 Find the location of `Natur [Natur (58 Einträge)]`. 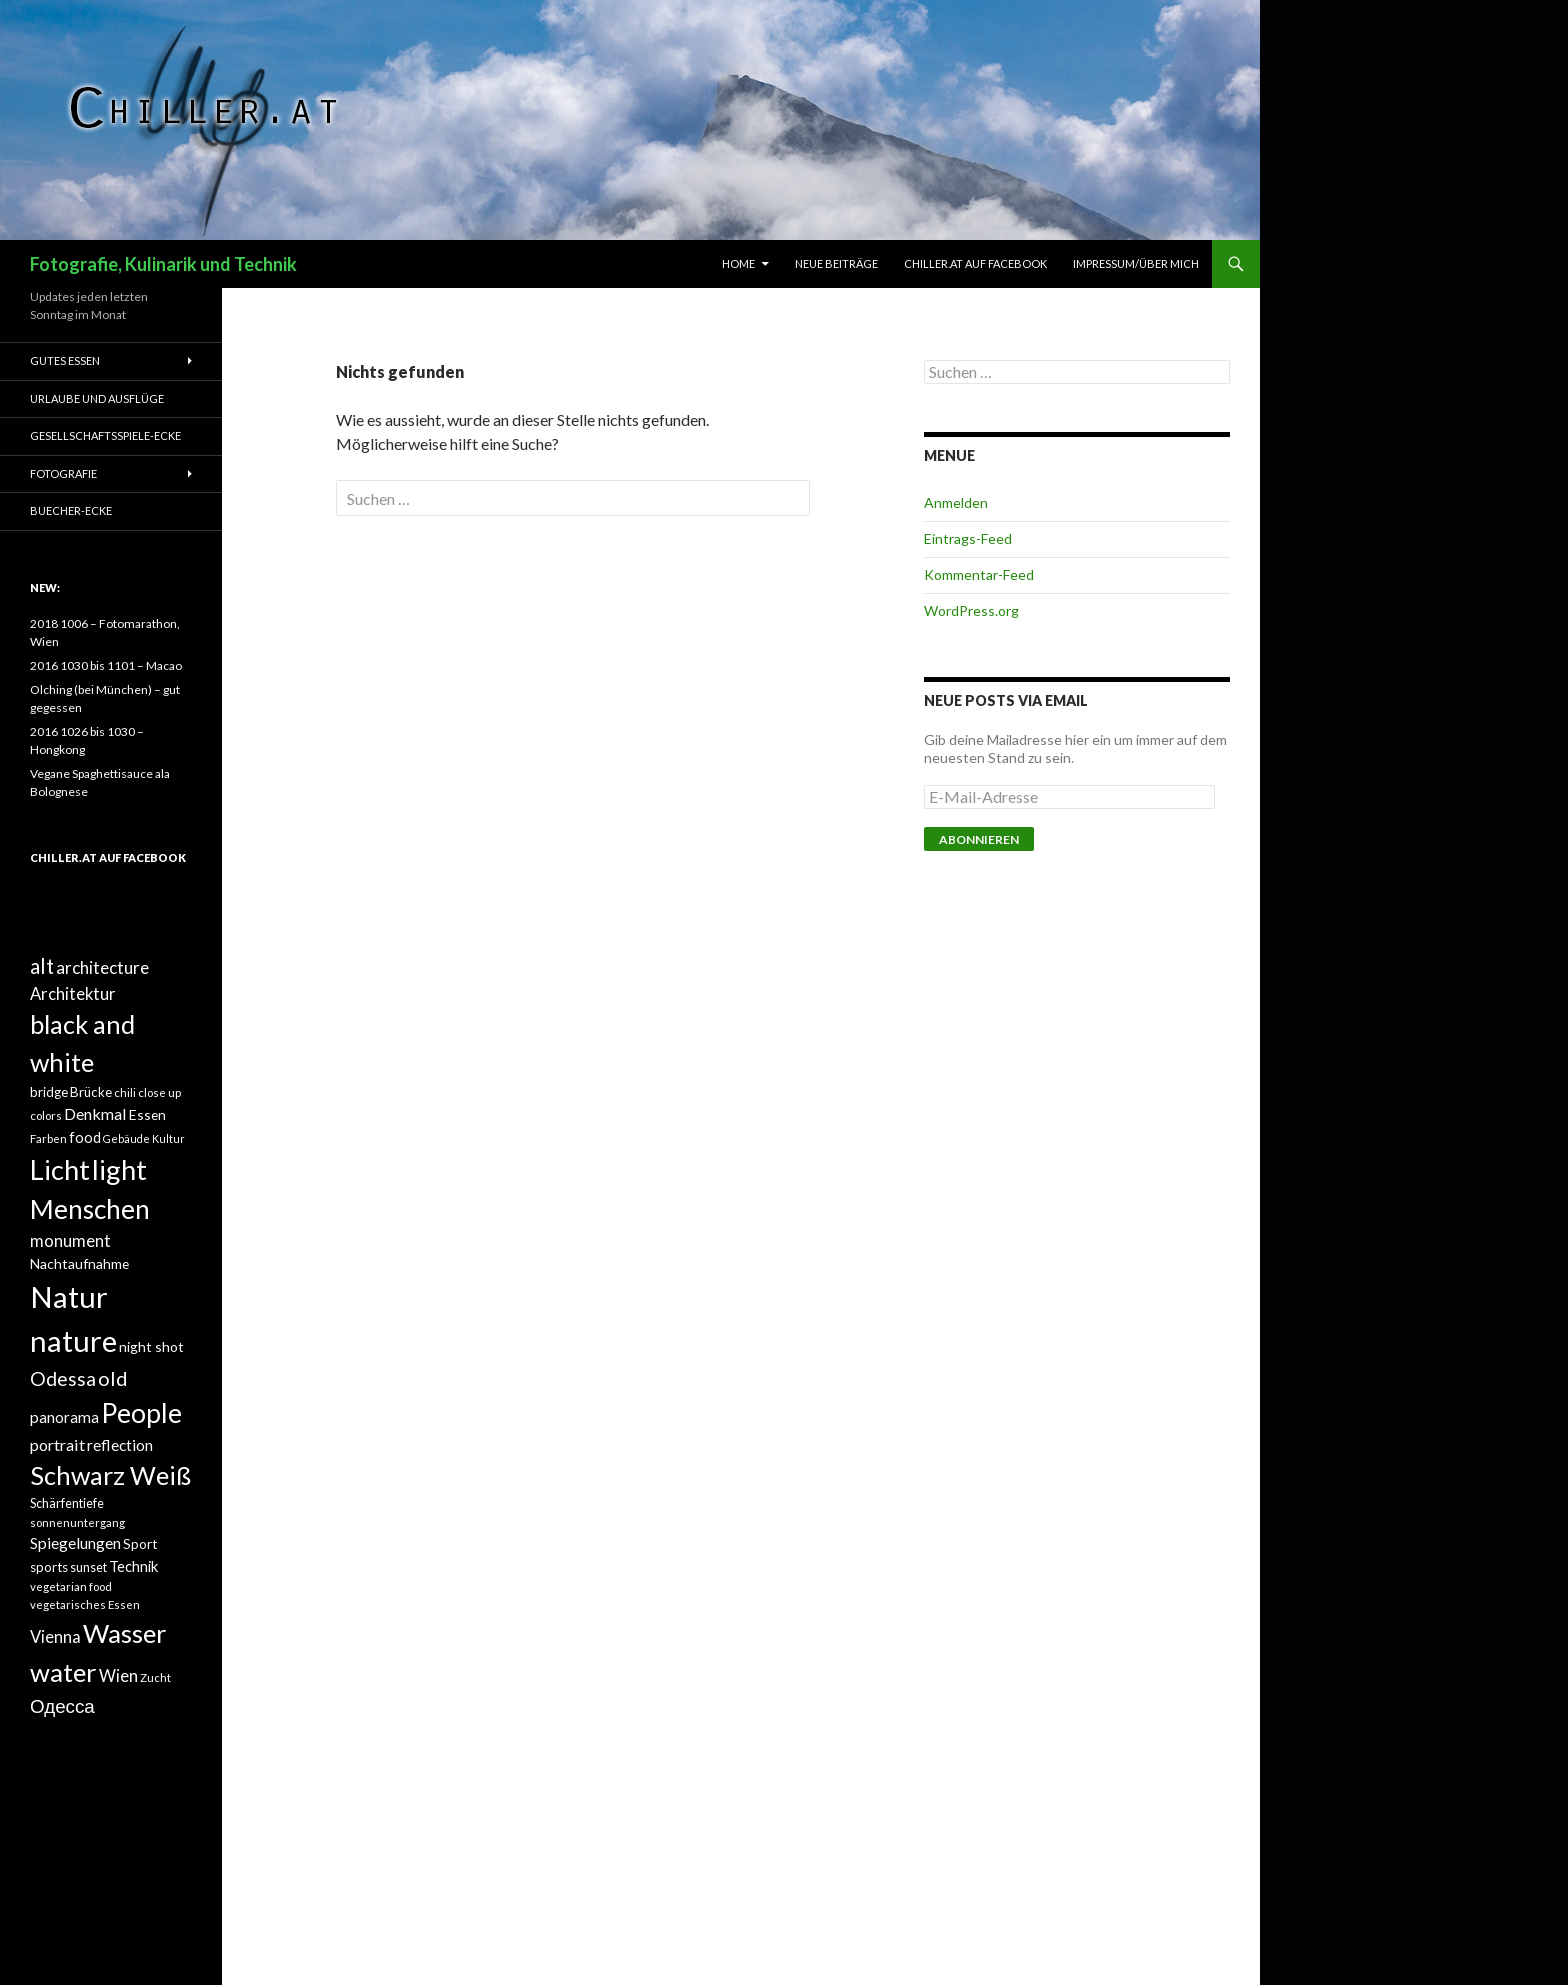

Natur [Natur (58 Einträge)] is located at coordinates (69, 1296).